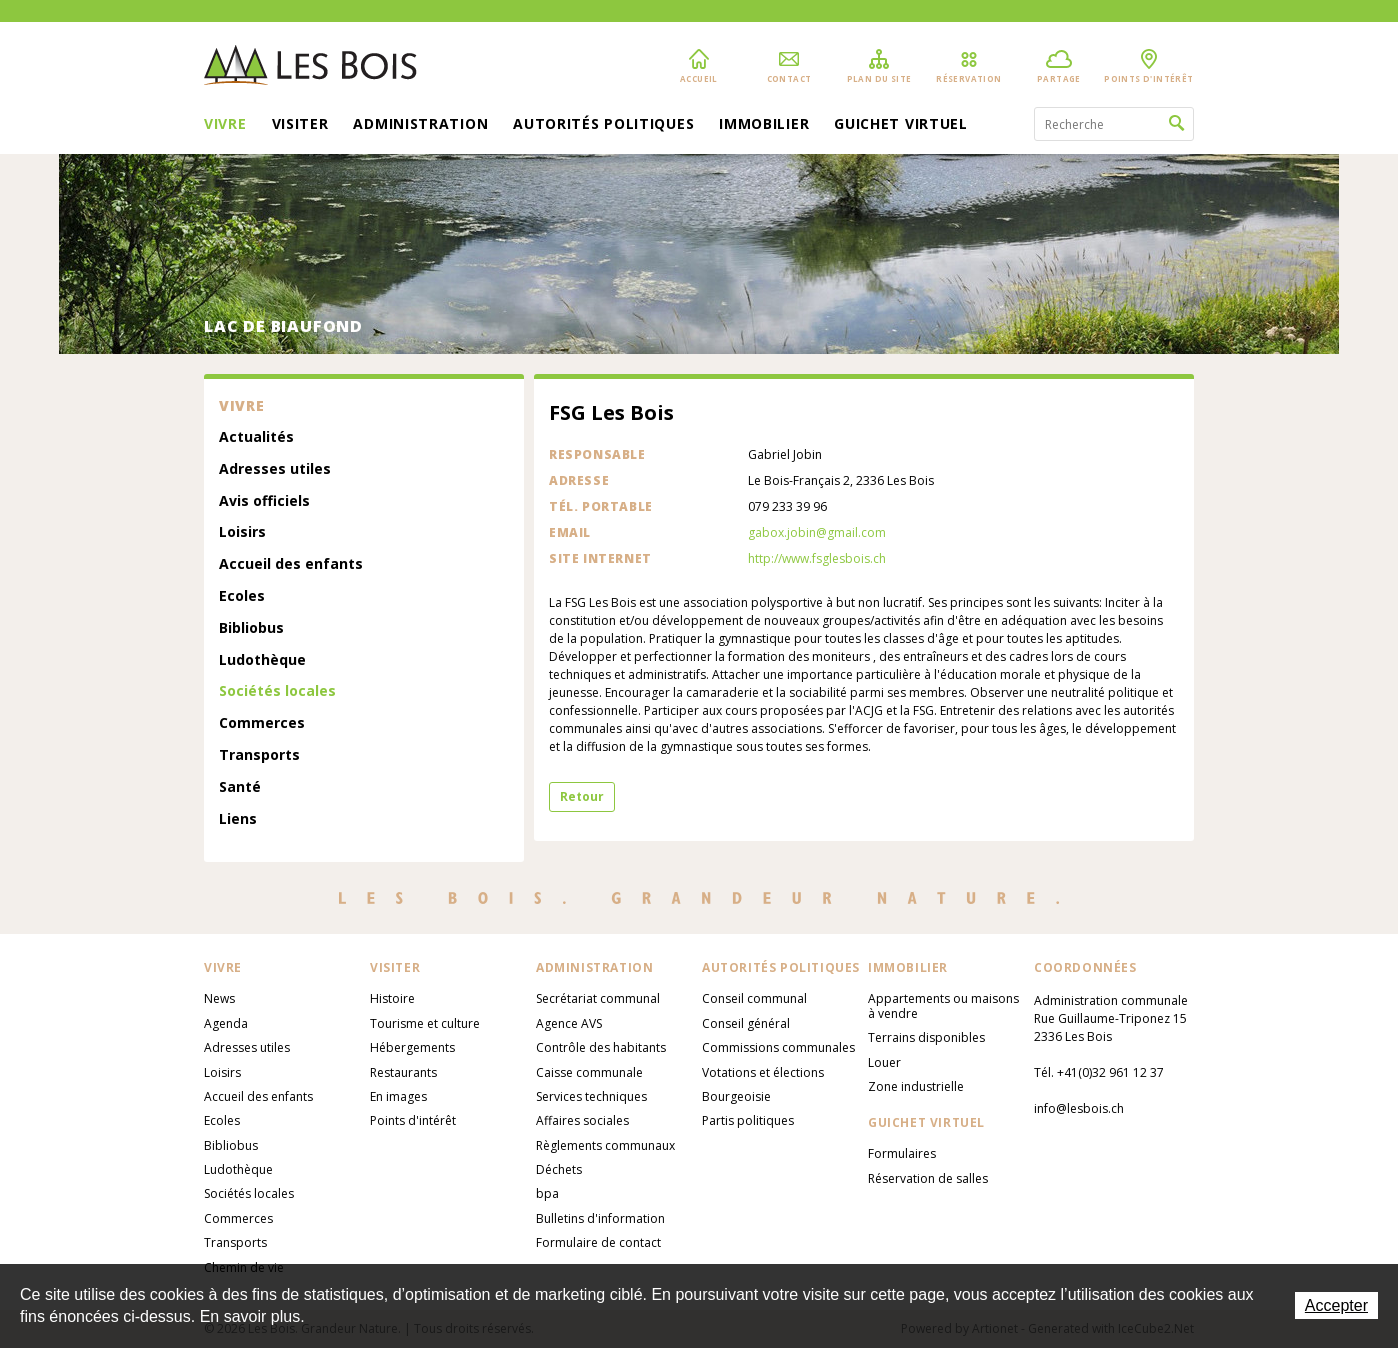 The width and height of the screenshot is (1398, 1348). What do you see at coordinates (591, 1096) in the screenshot?
I see `Services techniques` at bounding box center [591, 1096].